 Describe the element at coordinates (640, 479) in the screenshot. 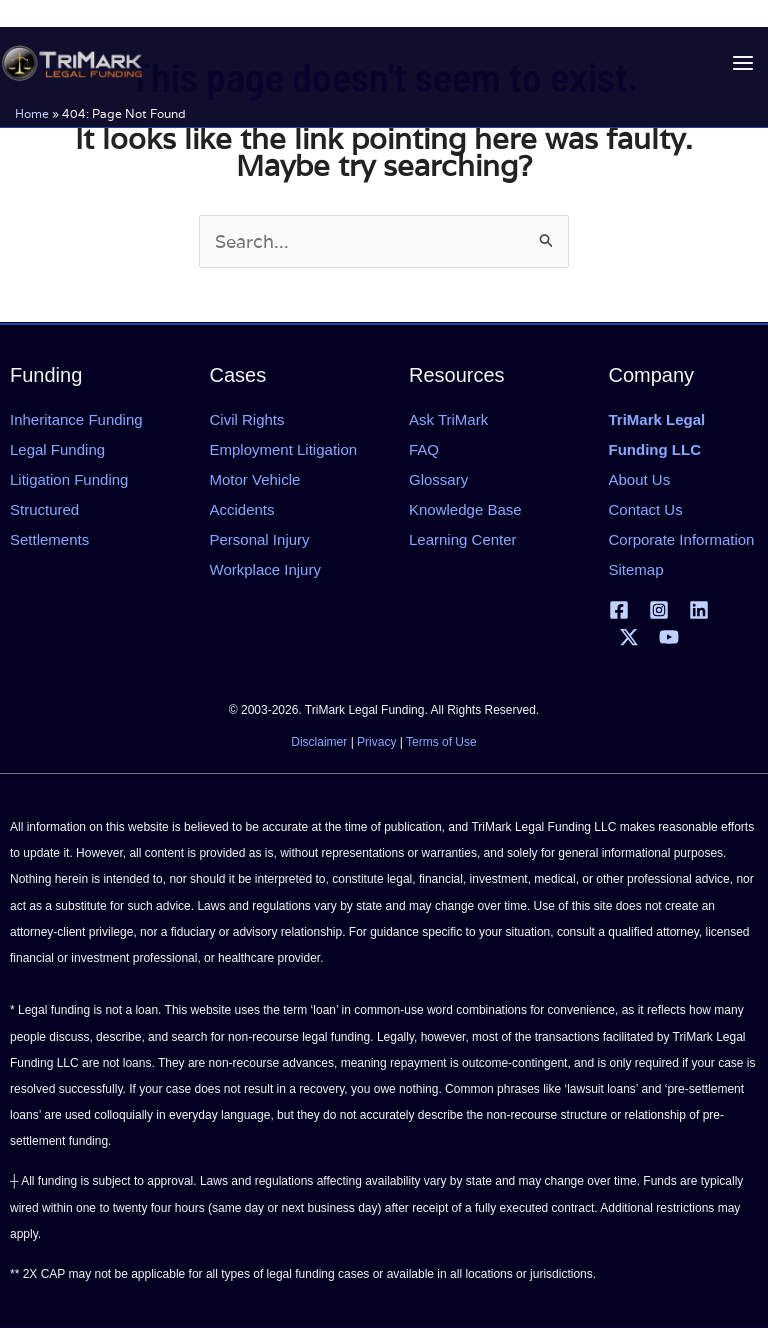

I see `About Us` at that location.